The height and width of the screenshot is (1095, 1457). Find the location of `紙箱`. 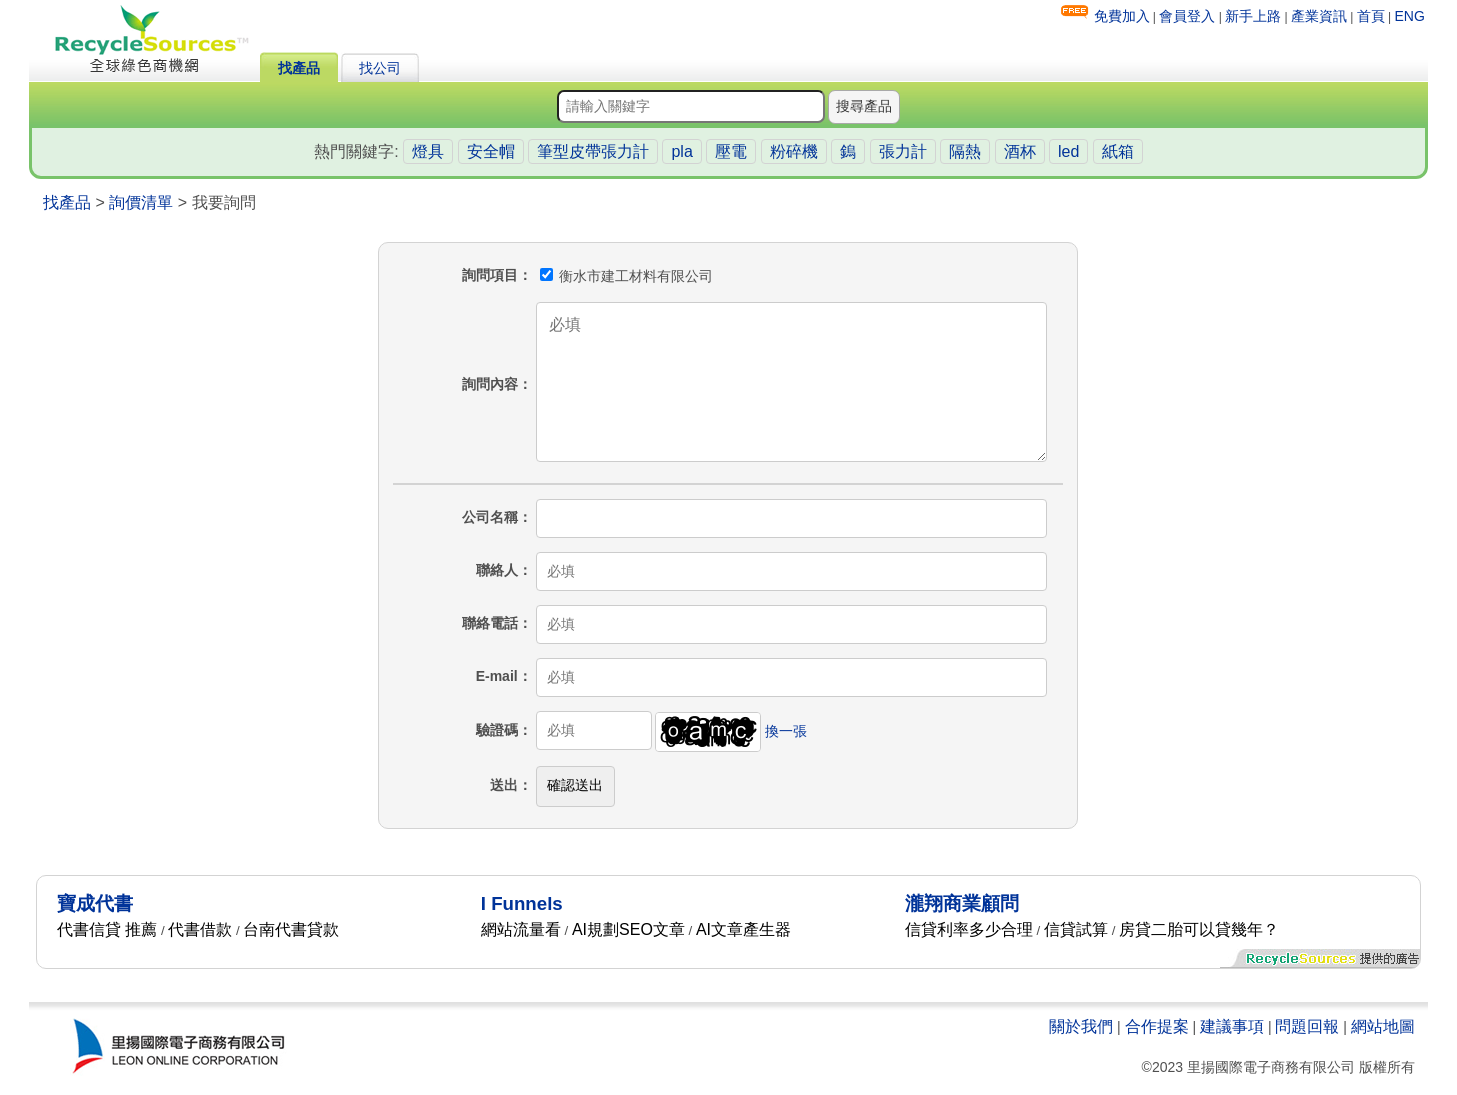

紙箱 is located at coordinates (1118, 151).